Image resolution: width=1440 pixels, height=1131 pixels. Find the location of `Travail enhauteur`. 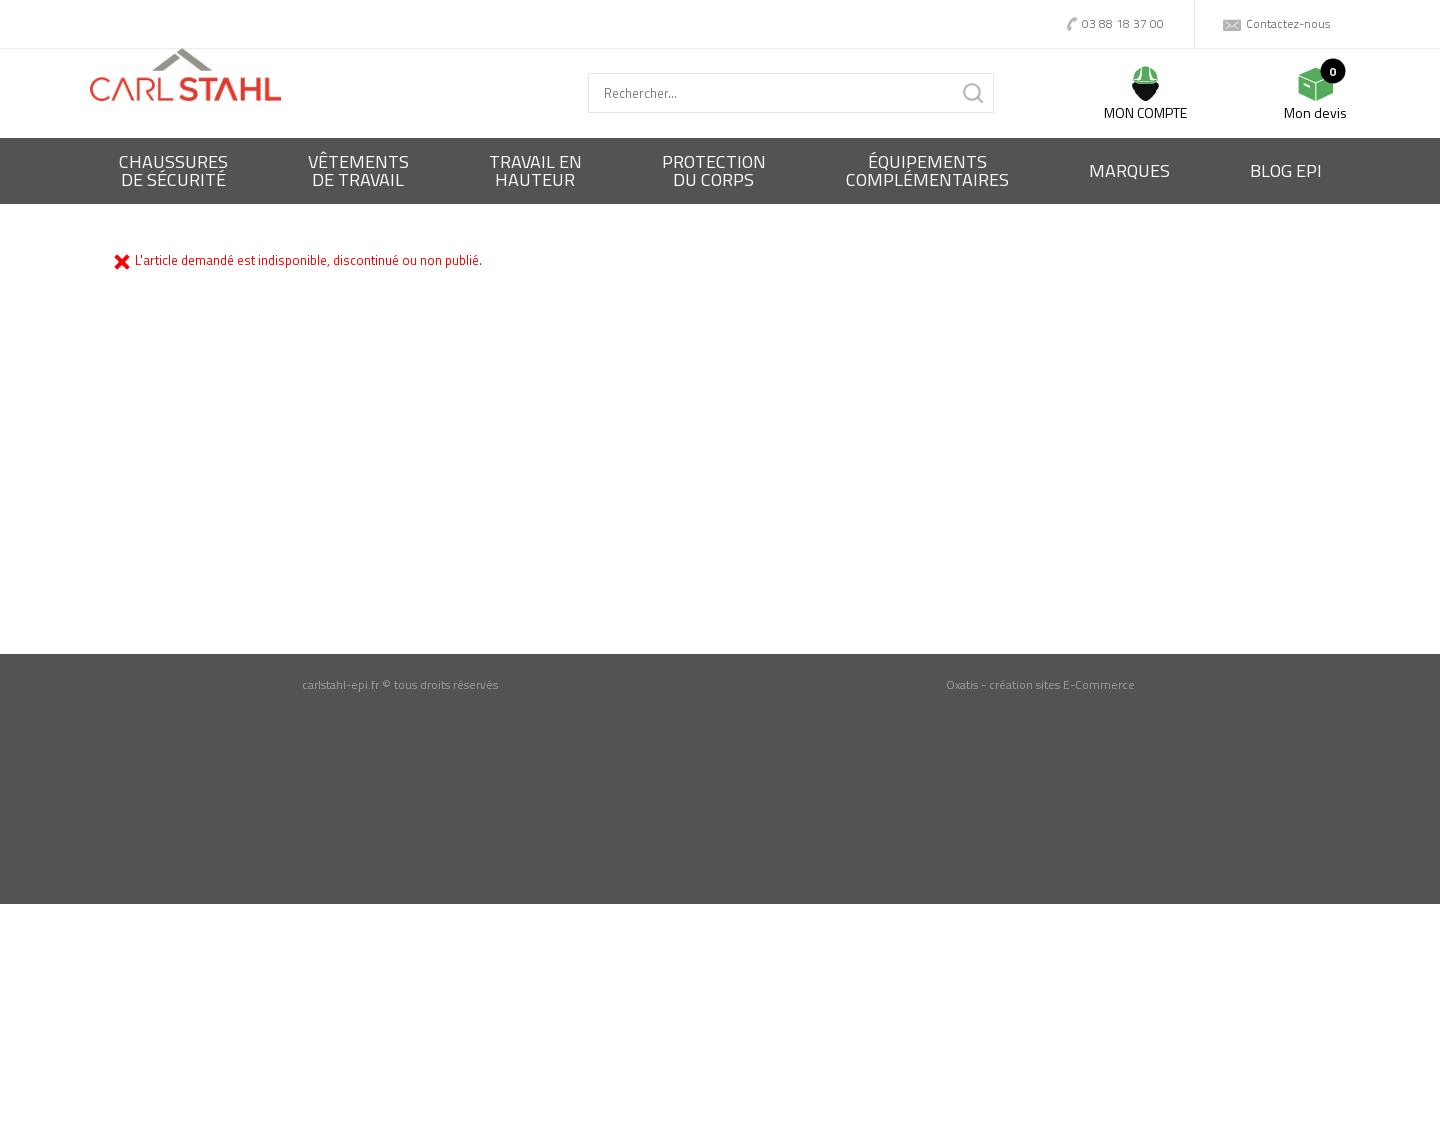

Travail enhauteur is located at coordinates (535, 170).